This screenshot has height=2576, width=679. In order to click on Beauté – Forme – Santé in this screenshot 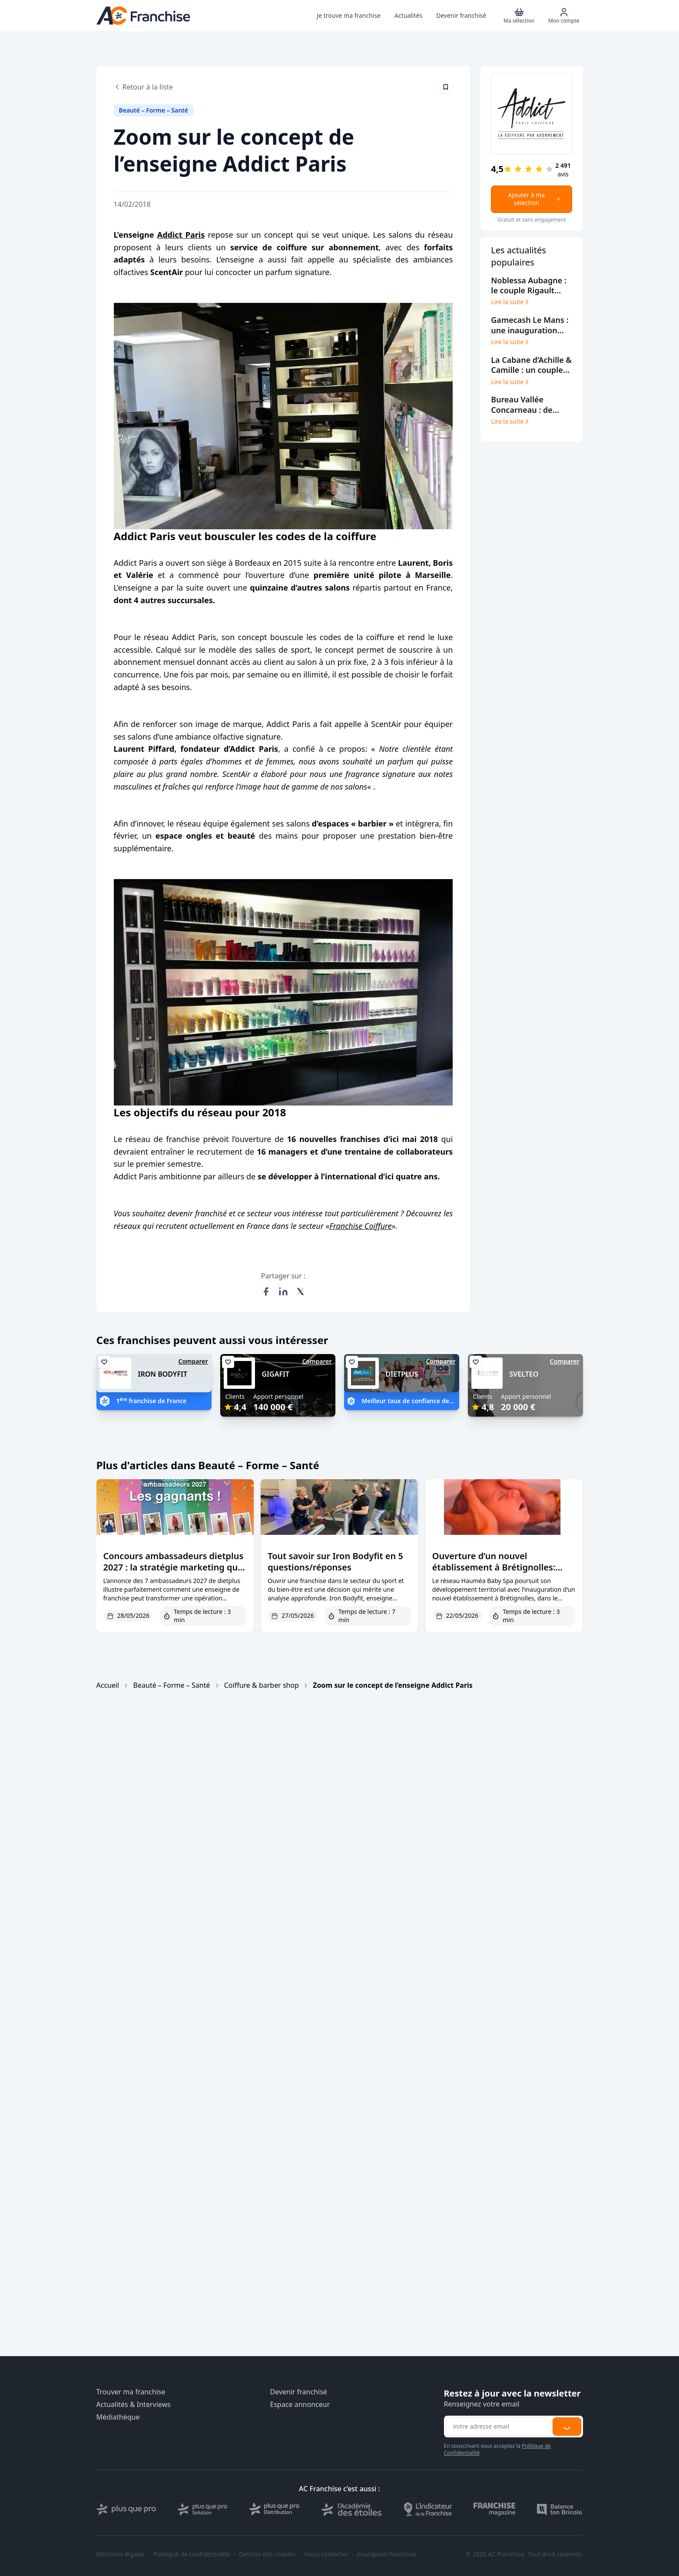, I will do `click(171, 1685)`.